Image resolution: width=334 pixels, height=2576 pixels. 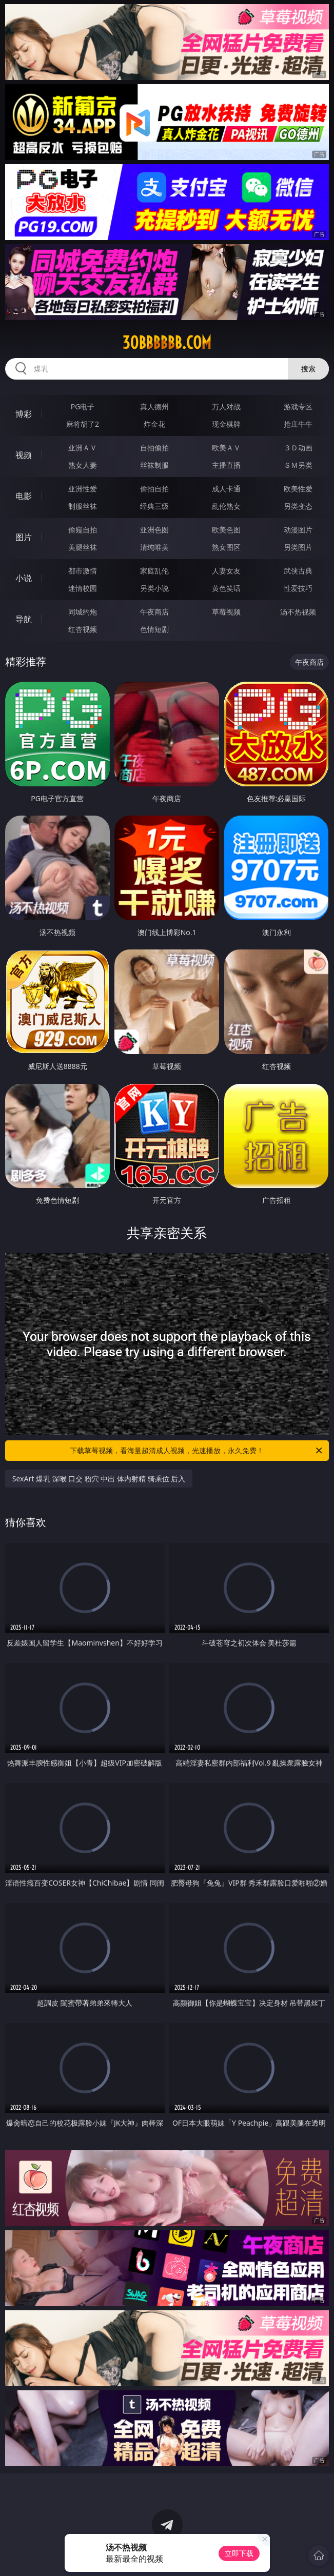 What do you see at coordinates (83, 406) in the screenshot?
I see `PG电子` at bounding box center [83, 406].